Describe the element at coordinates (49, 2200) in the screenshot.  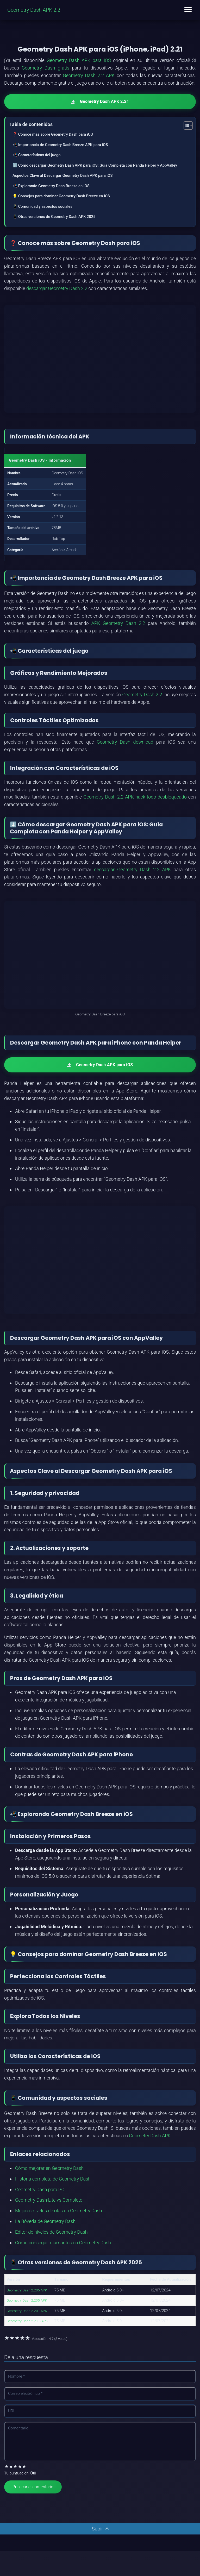
I see `Geometry Dash Lite vs Completo` at that location.